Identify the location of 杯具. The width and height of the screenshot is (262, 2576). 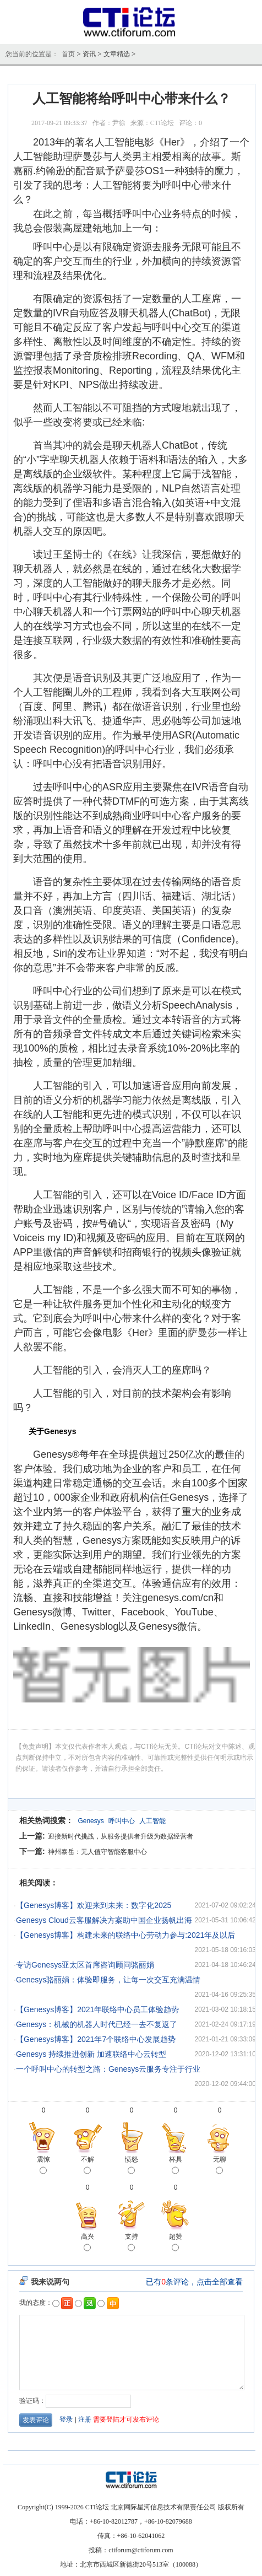
(175, 2165).